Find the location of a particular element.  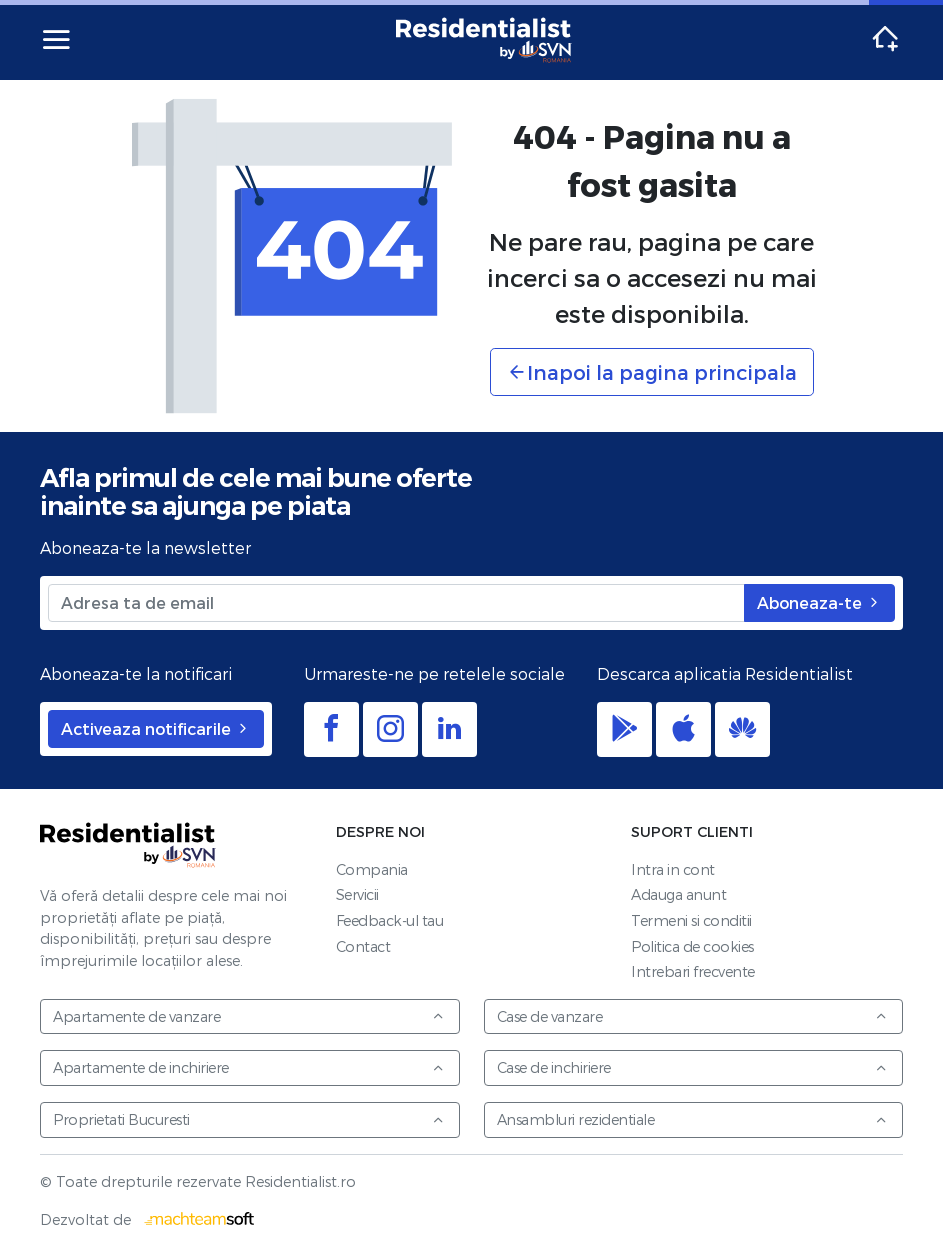

Aboneaza-te is located at coordinates (819, 602).